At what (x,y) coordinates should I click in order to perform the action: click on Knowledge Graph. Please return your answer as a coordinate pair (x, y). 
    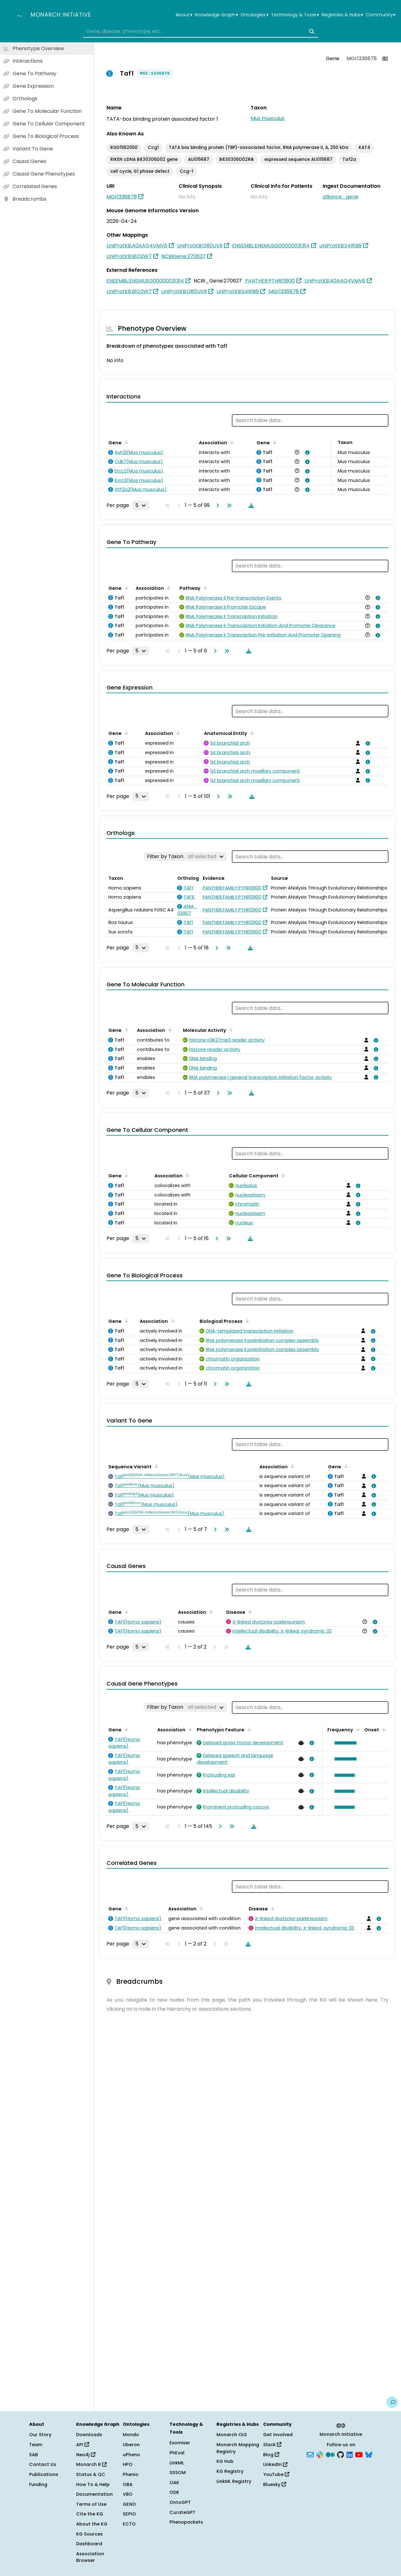
    Looking at the image, I should click on (216, 15).